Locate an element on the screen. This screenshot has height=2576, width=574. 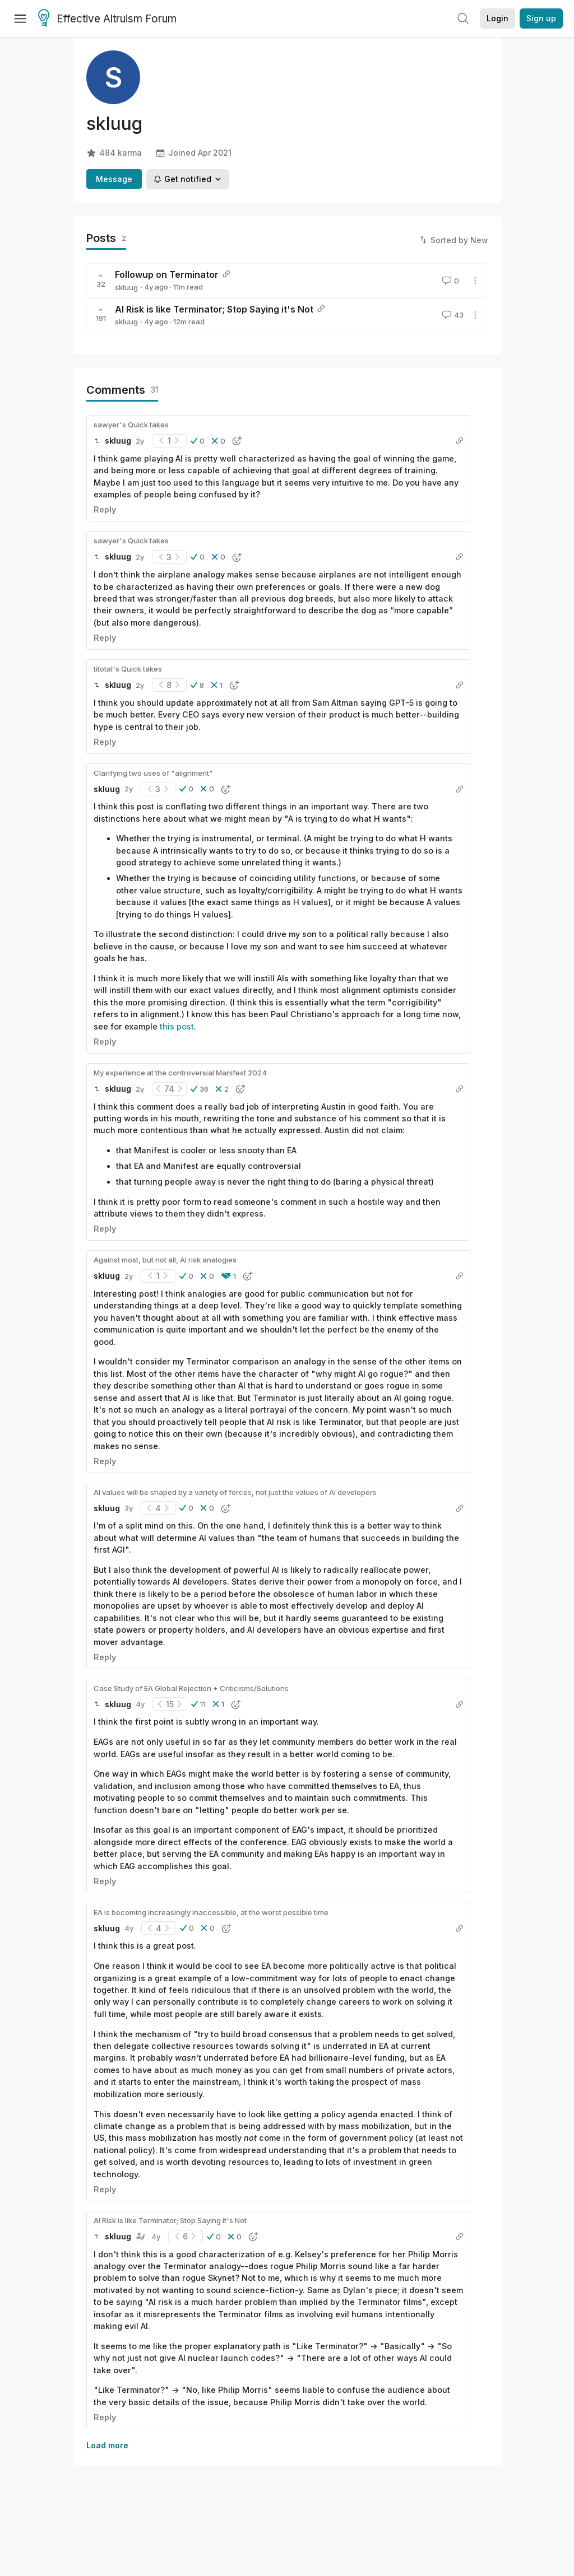
[Menu] is located at coordinates (20, 18).